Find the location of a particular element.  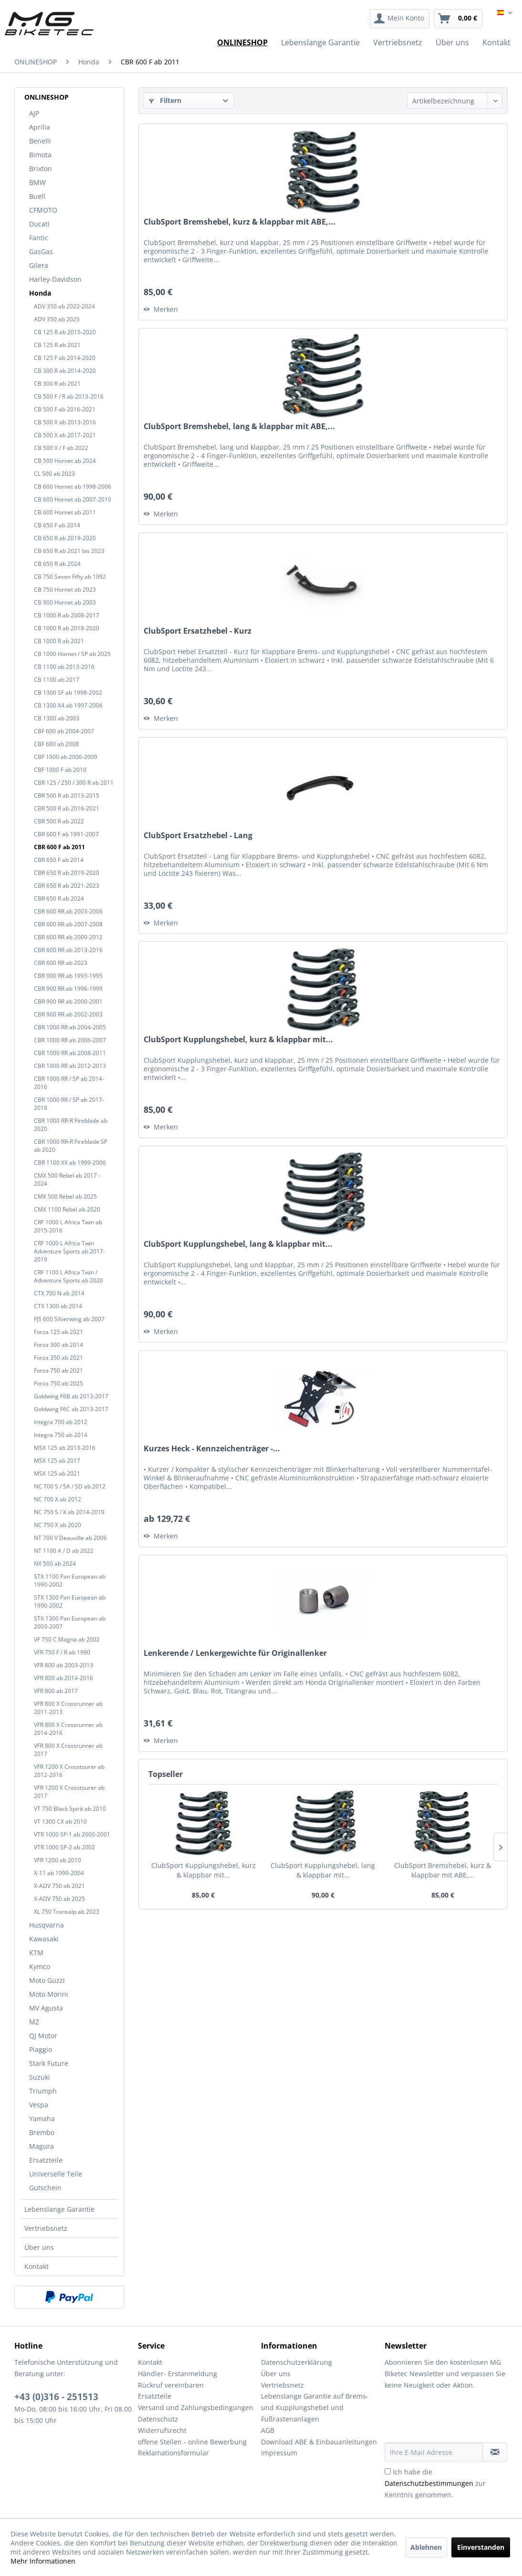

STX 1300 Pan European ab 2003-2007 is located at coordinates (69, 1622).